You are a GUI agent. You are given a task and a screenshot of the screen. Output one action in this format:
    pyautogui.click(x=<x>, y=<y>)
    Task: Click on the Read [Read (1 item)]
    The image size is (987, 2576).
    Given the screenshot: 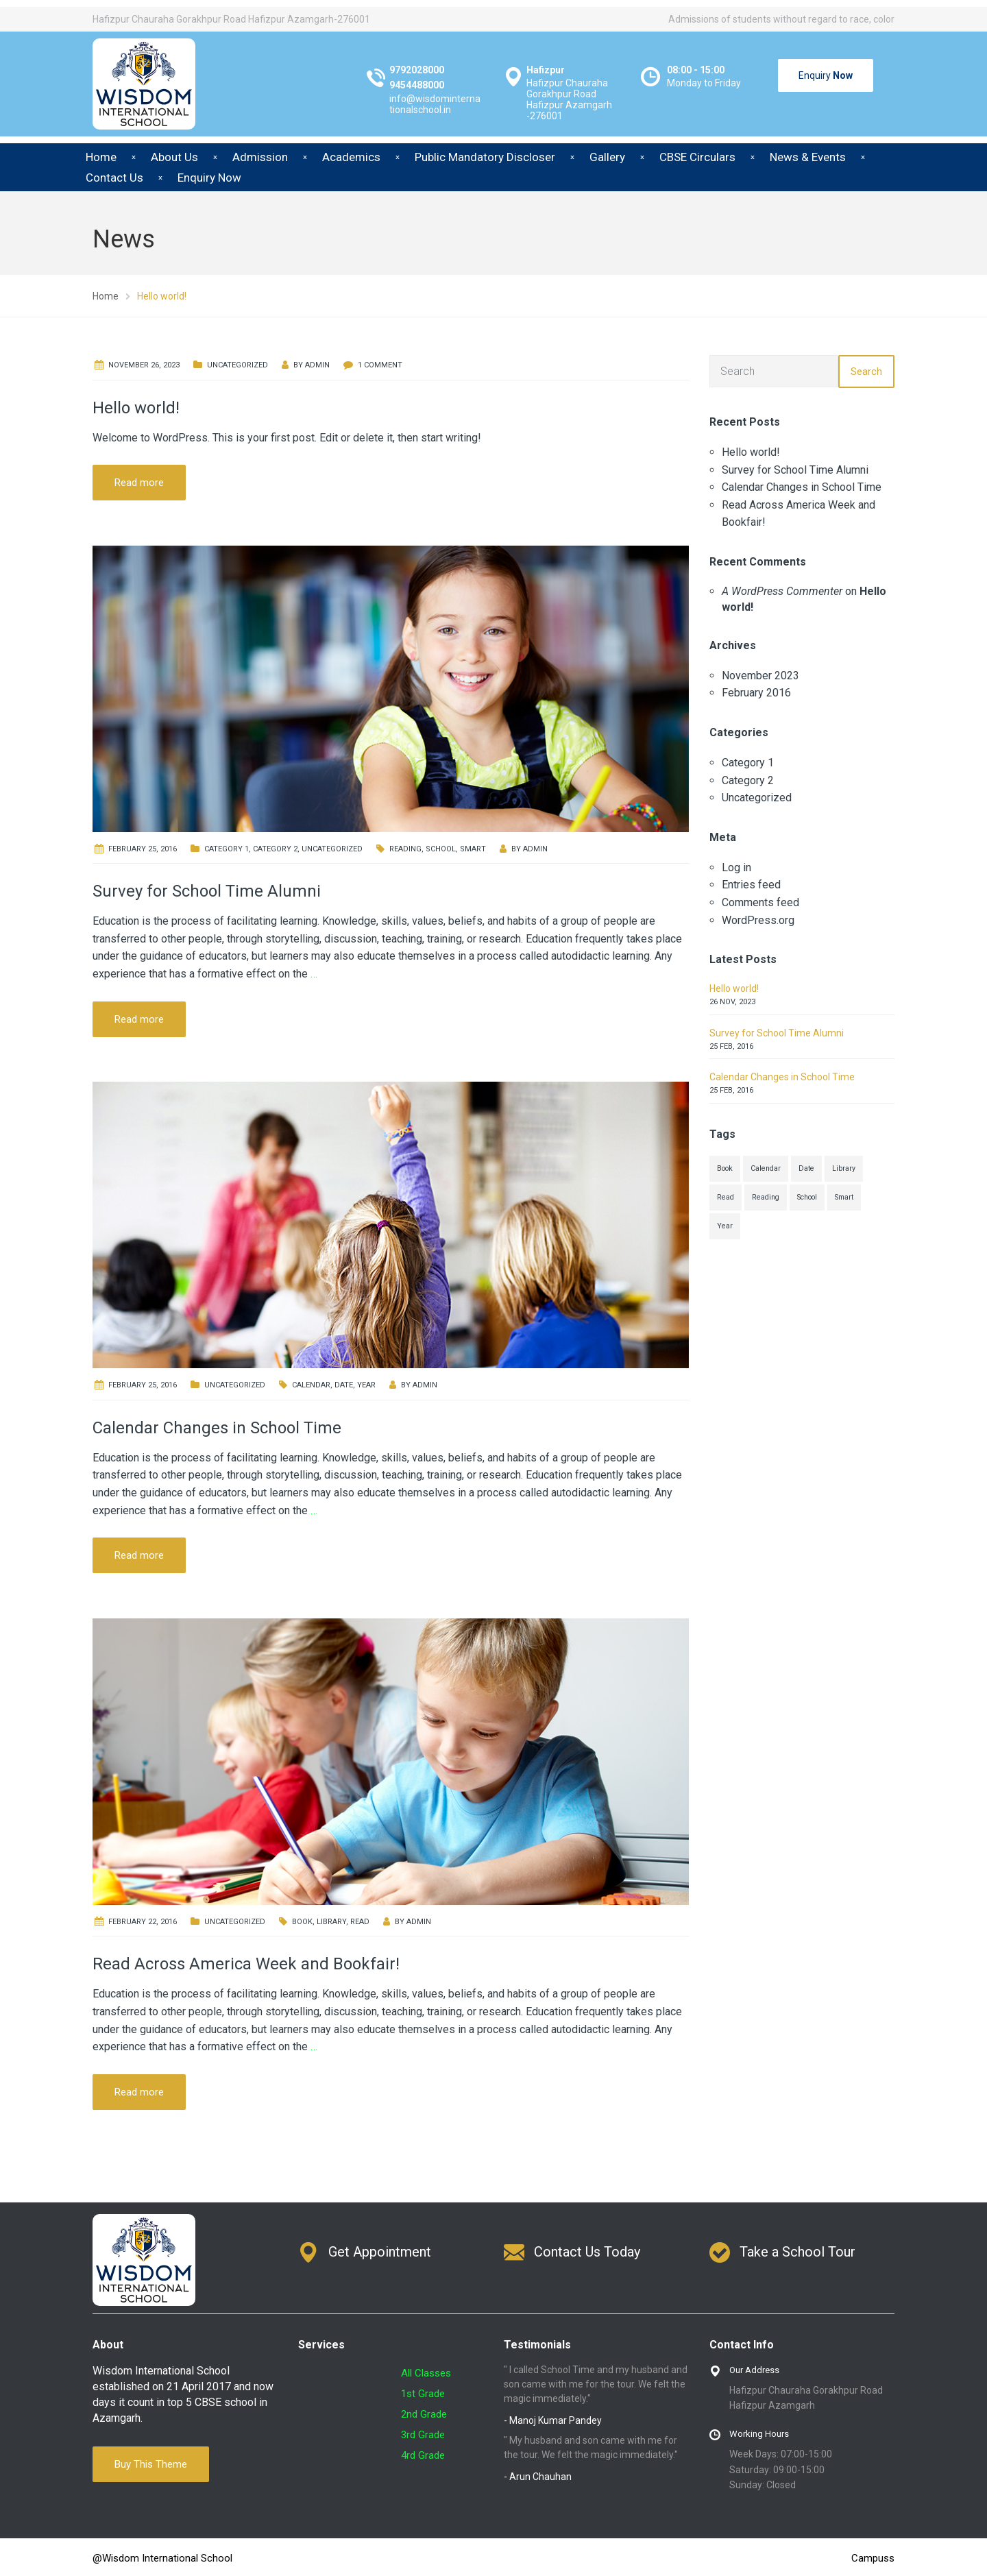 What is the action you would take?
    pyautogui.click(x=725, y=1197)
    